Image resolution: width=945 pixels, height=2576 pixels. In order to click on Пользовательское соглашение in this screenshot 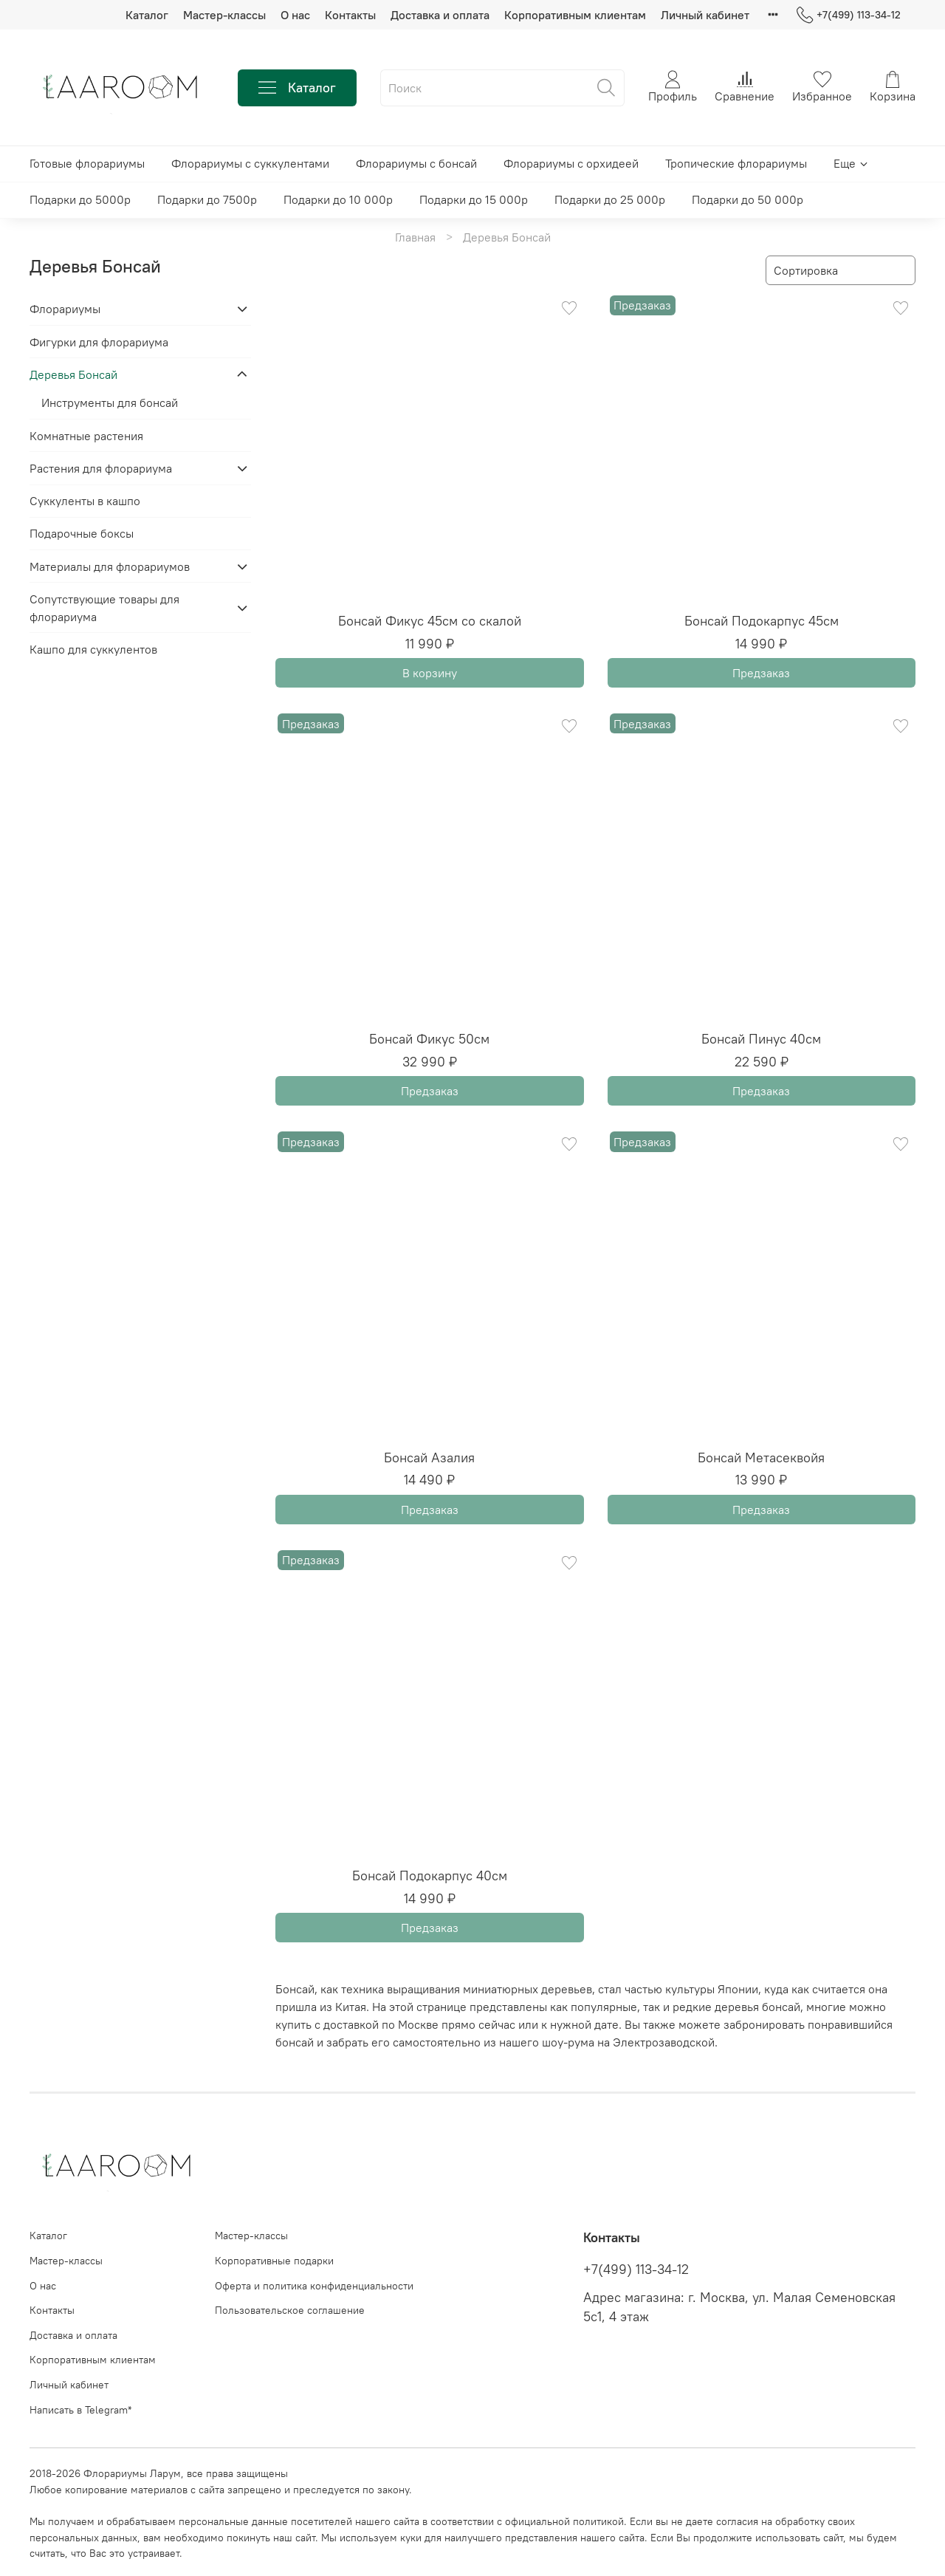, I will do `click(290, 2310)`.